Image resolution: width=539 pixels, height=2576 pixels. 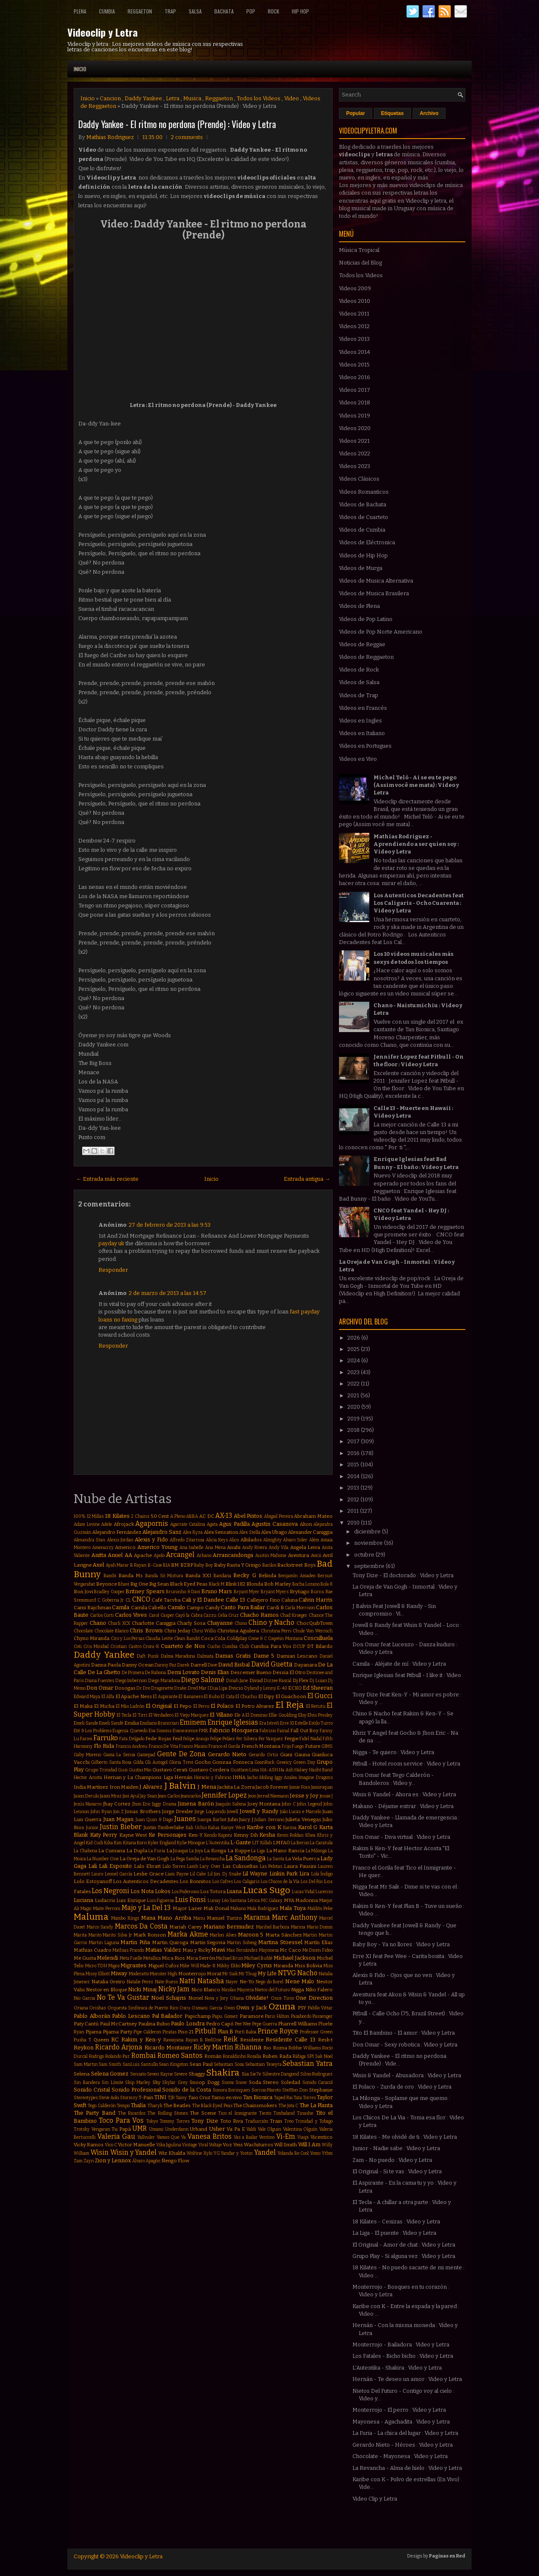 What do you see at coordinates (151, 1646) in the screenshot?
I see `Croni-K` at bounding box center [151, 1646].